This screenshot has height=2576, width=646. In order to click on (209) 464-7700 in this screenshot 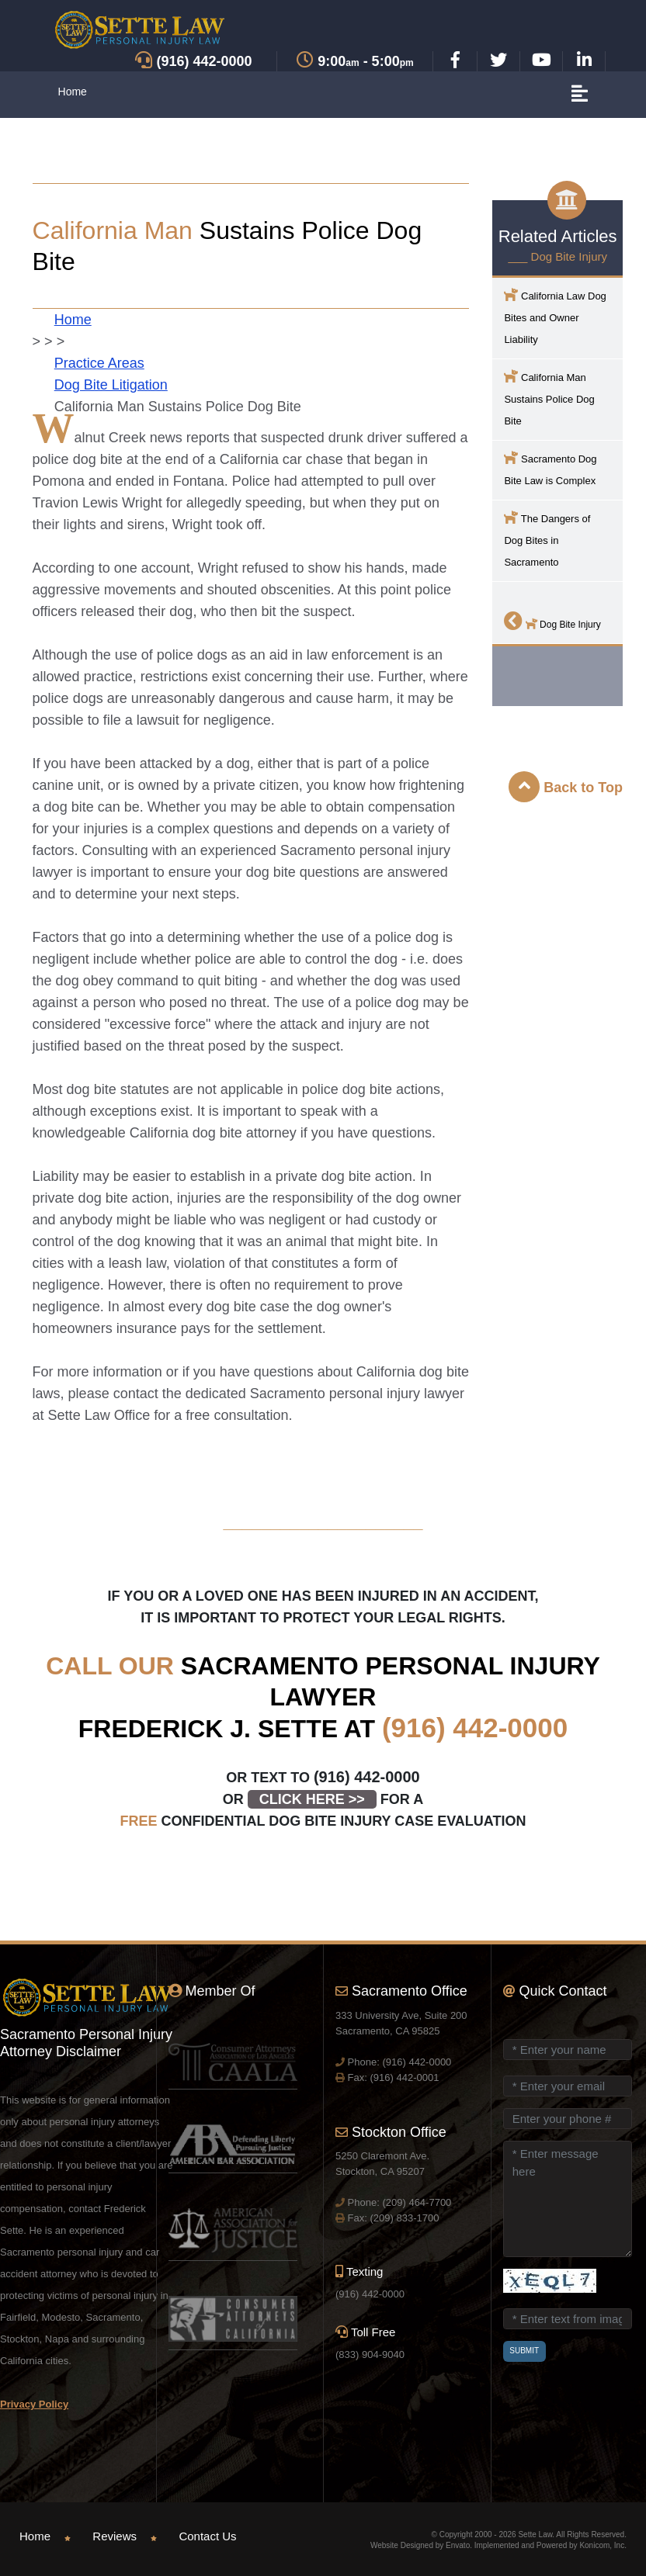, I will do `click(416, 2202)`.